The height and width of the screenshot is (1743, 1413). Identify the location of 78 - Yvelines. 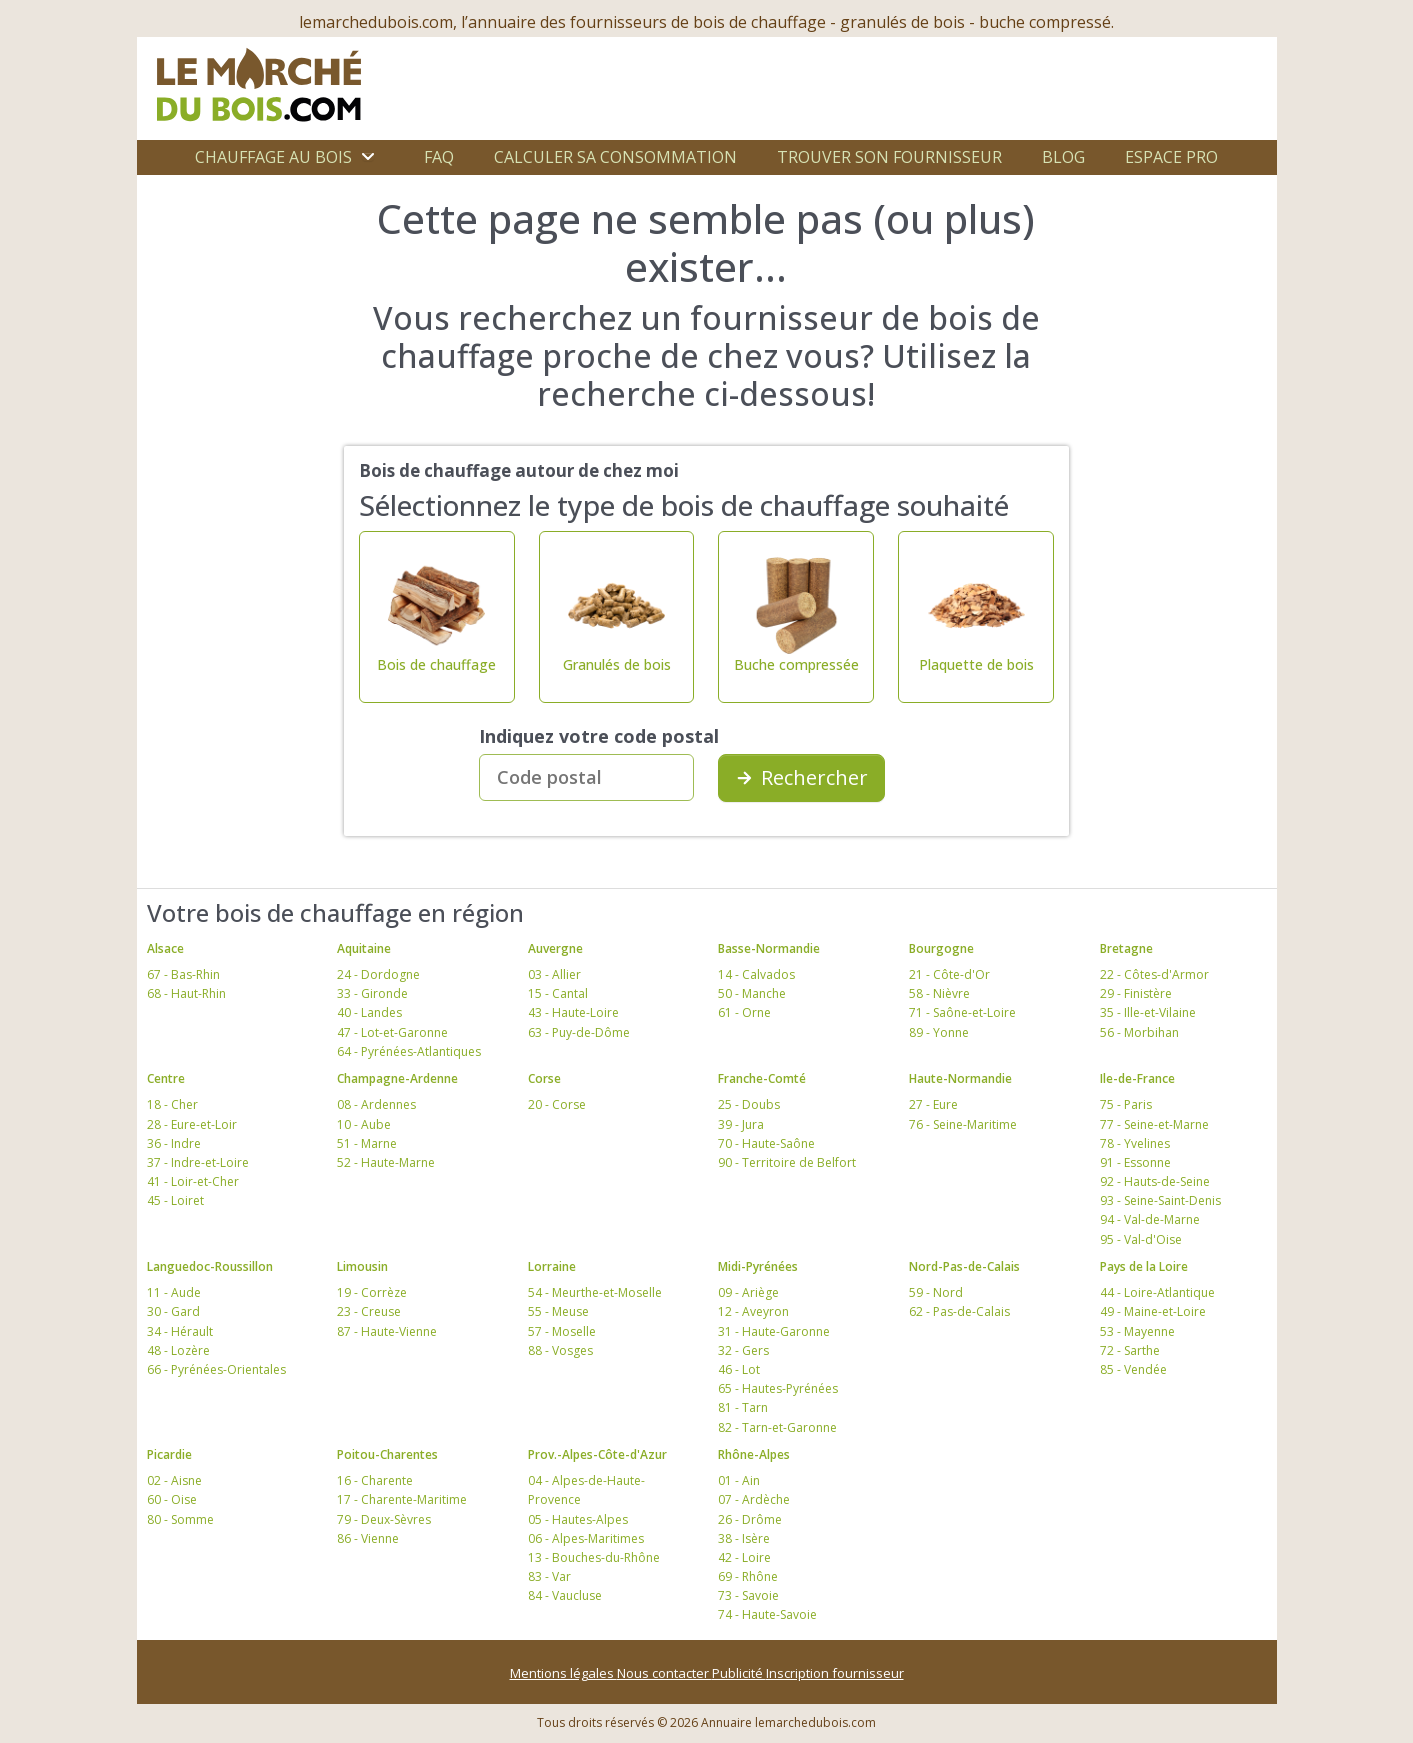
(1135, 1143).